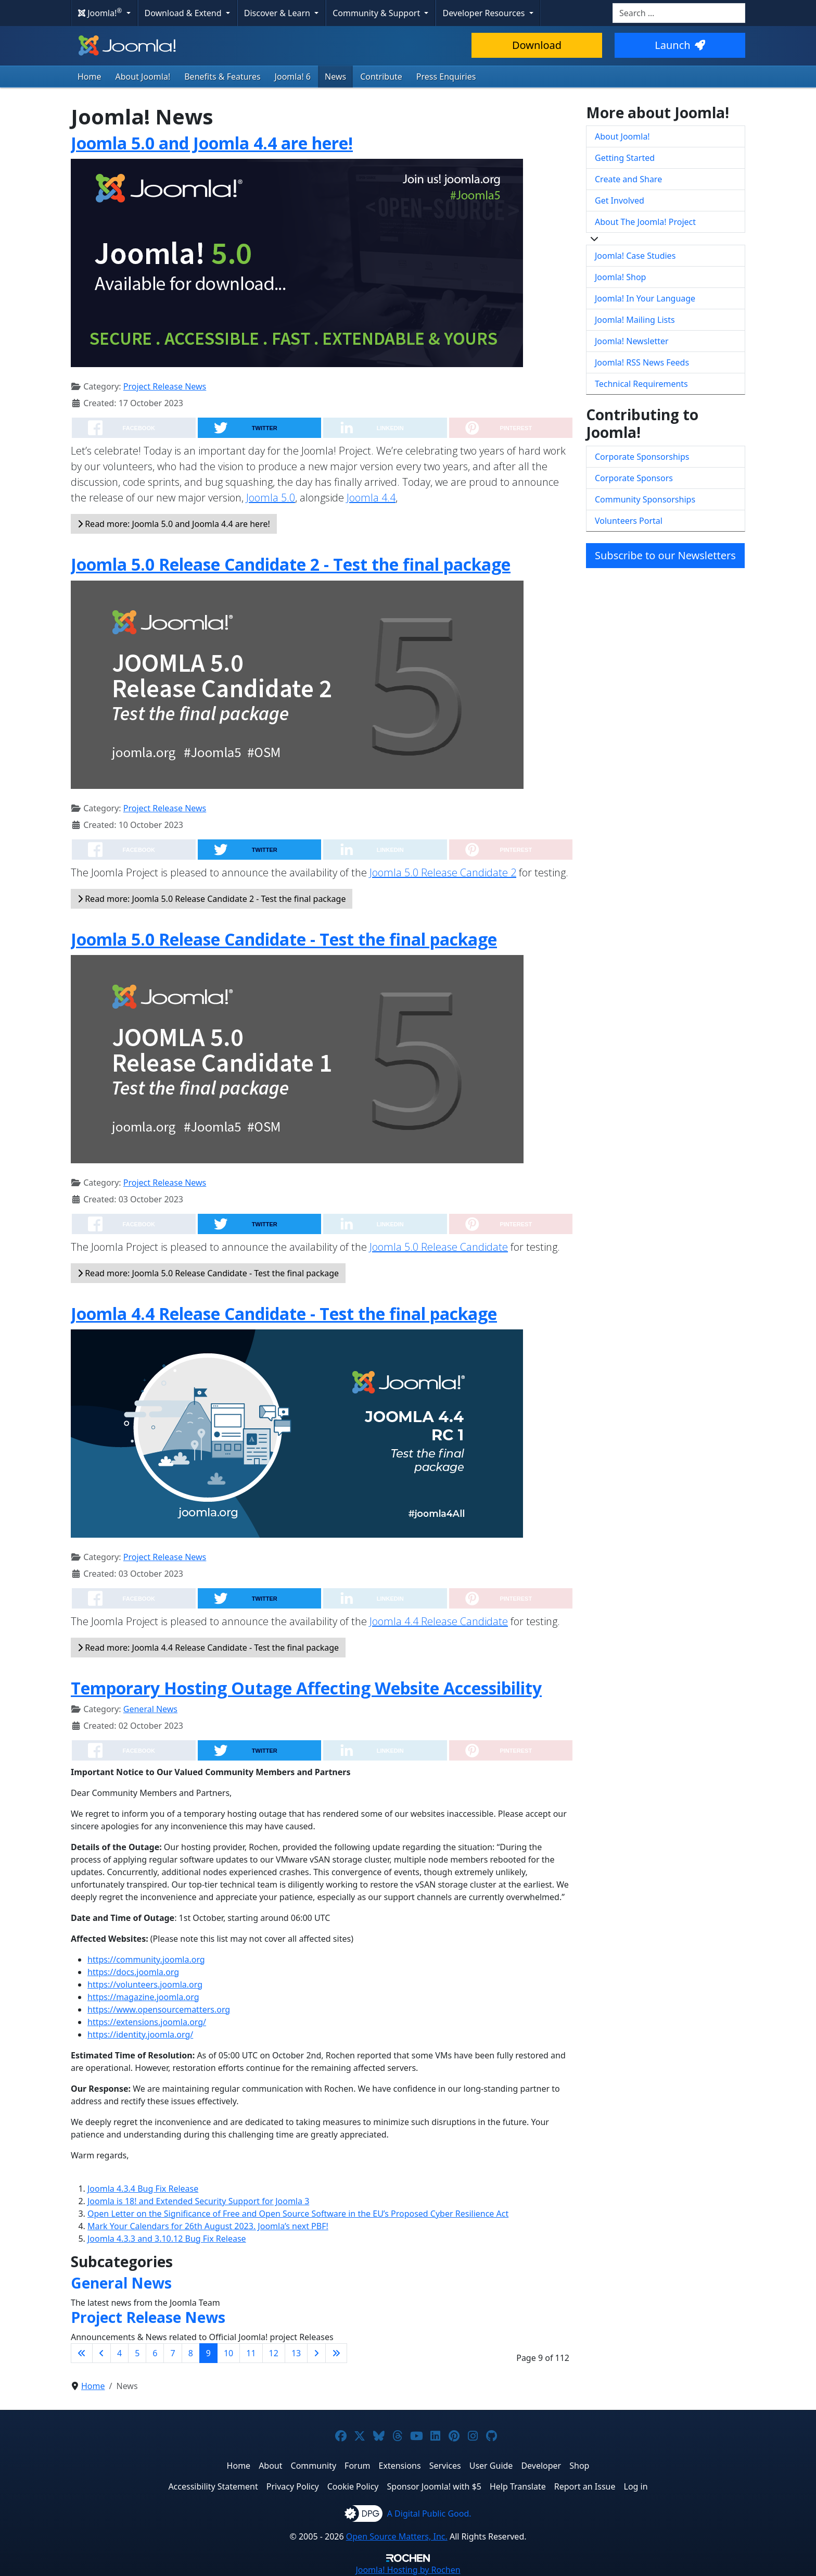 This screenshot has height=2576, width=816. Describe the element at coordinates (641, 383) in the screenshot. I see `Technical Requirements` at that location.